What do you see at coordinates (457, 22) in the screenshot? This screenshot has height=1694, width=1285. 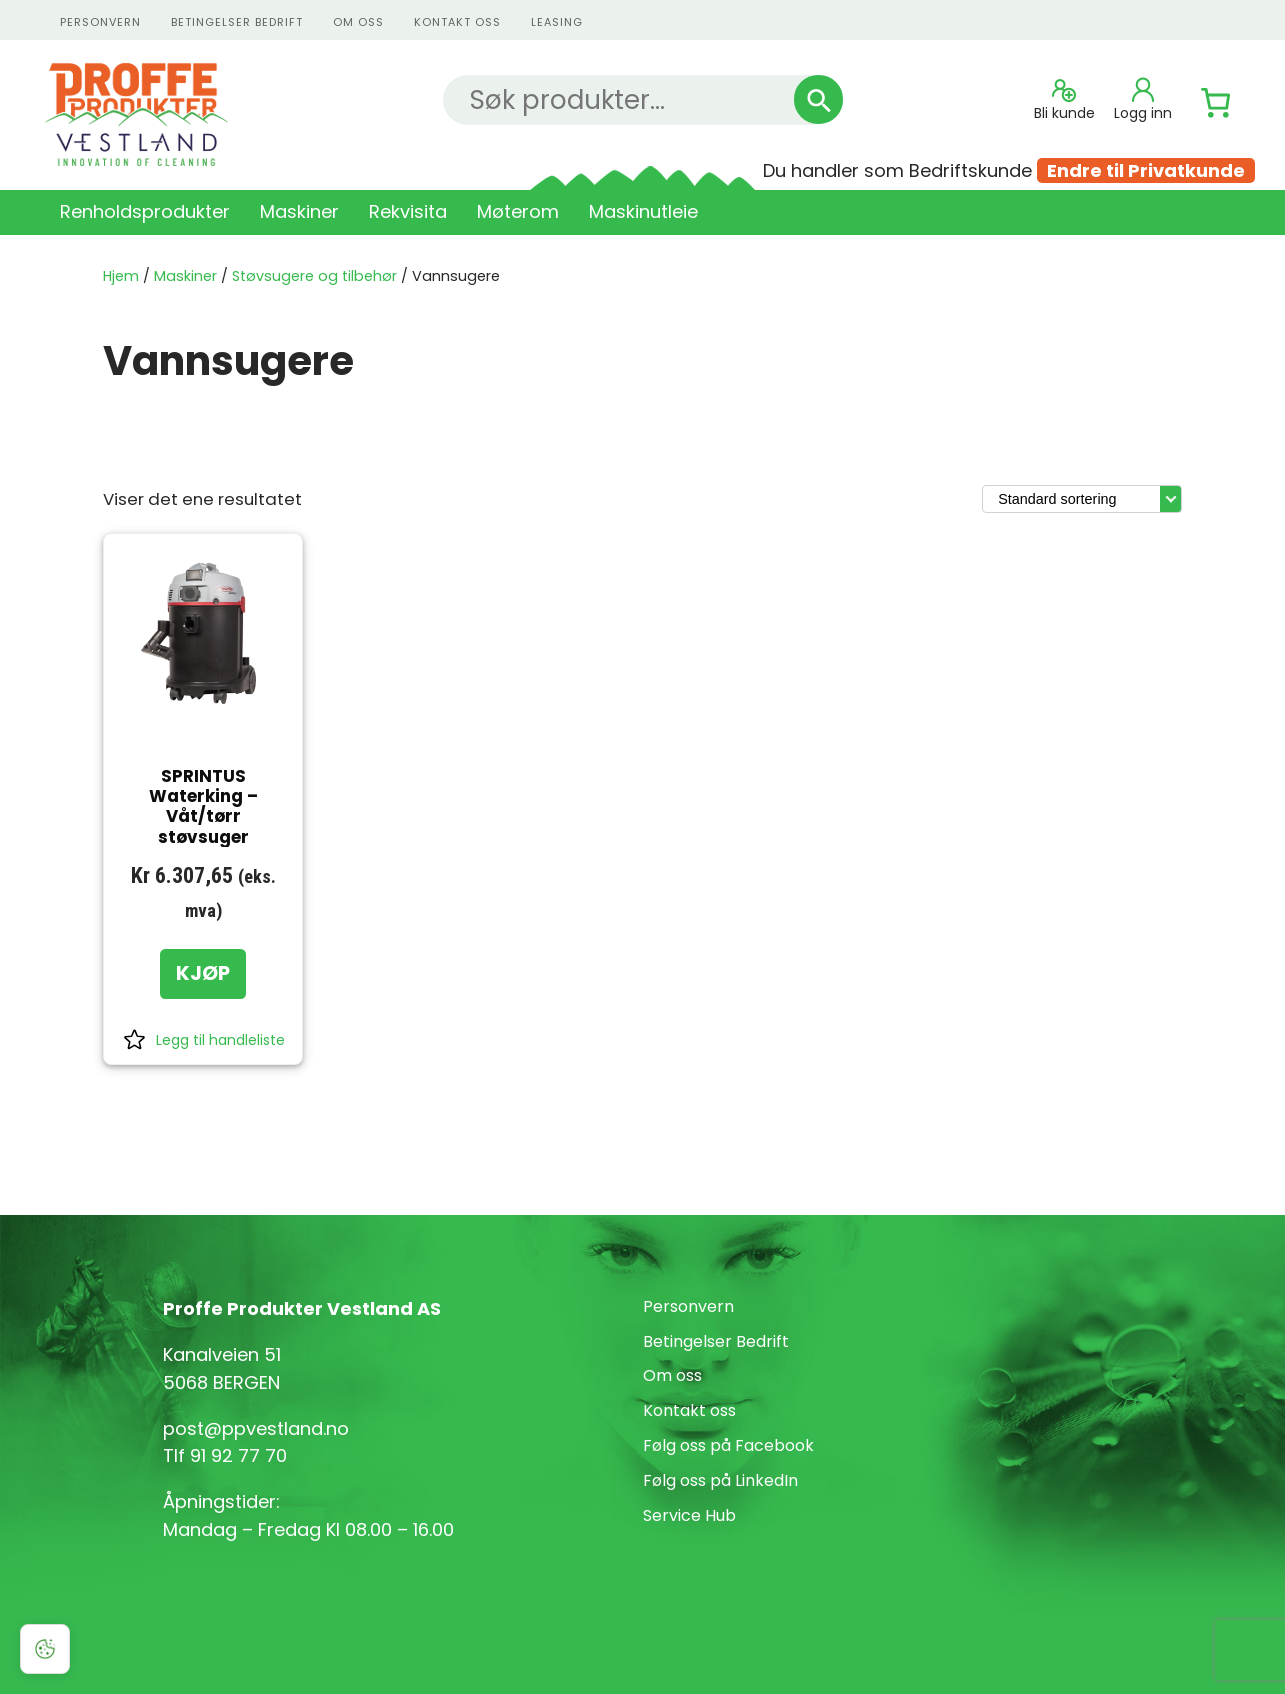 I see `kontakt oss` at bounding box center [457, 22].